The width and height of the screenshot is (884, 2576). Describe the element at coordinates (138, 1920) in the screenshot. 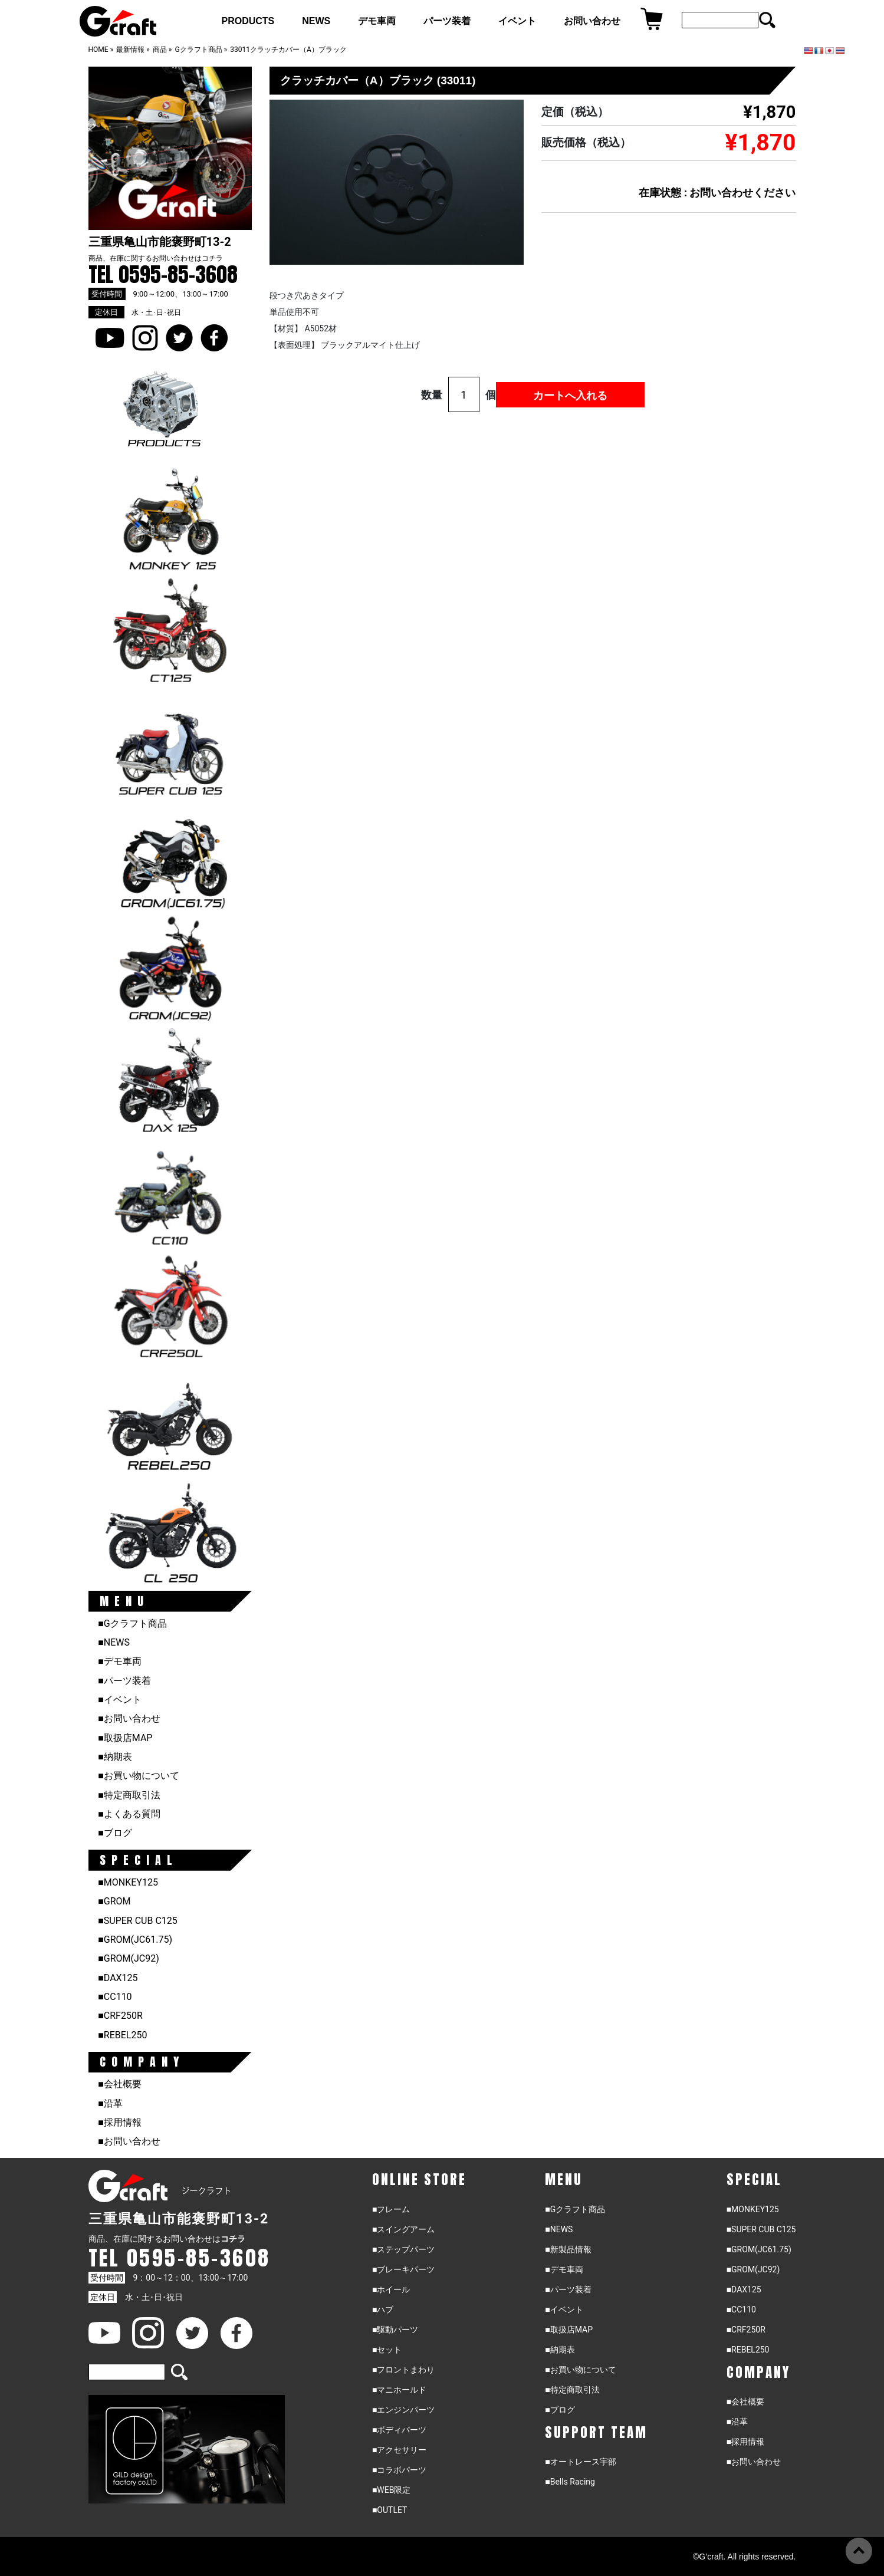

I see `■SUPER CUB C125` at that location.